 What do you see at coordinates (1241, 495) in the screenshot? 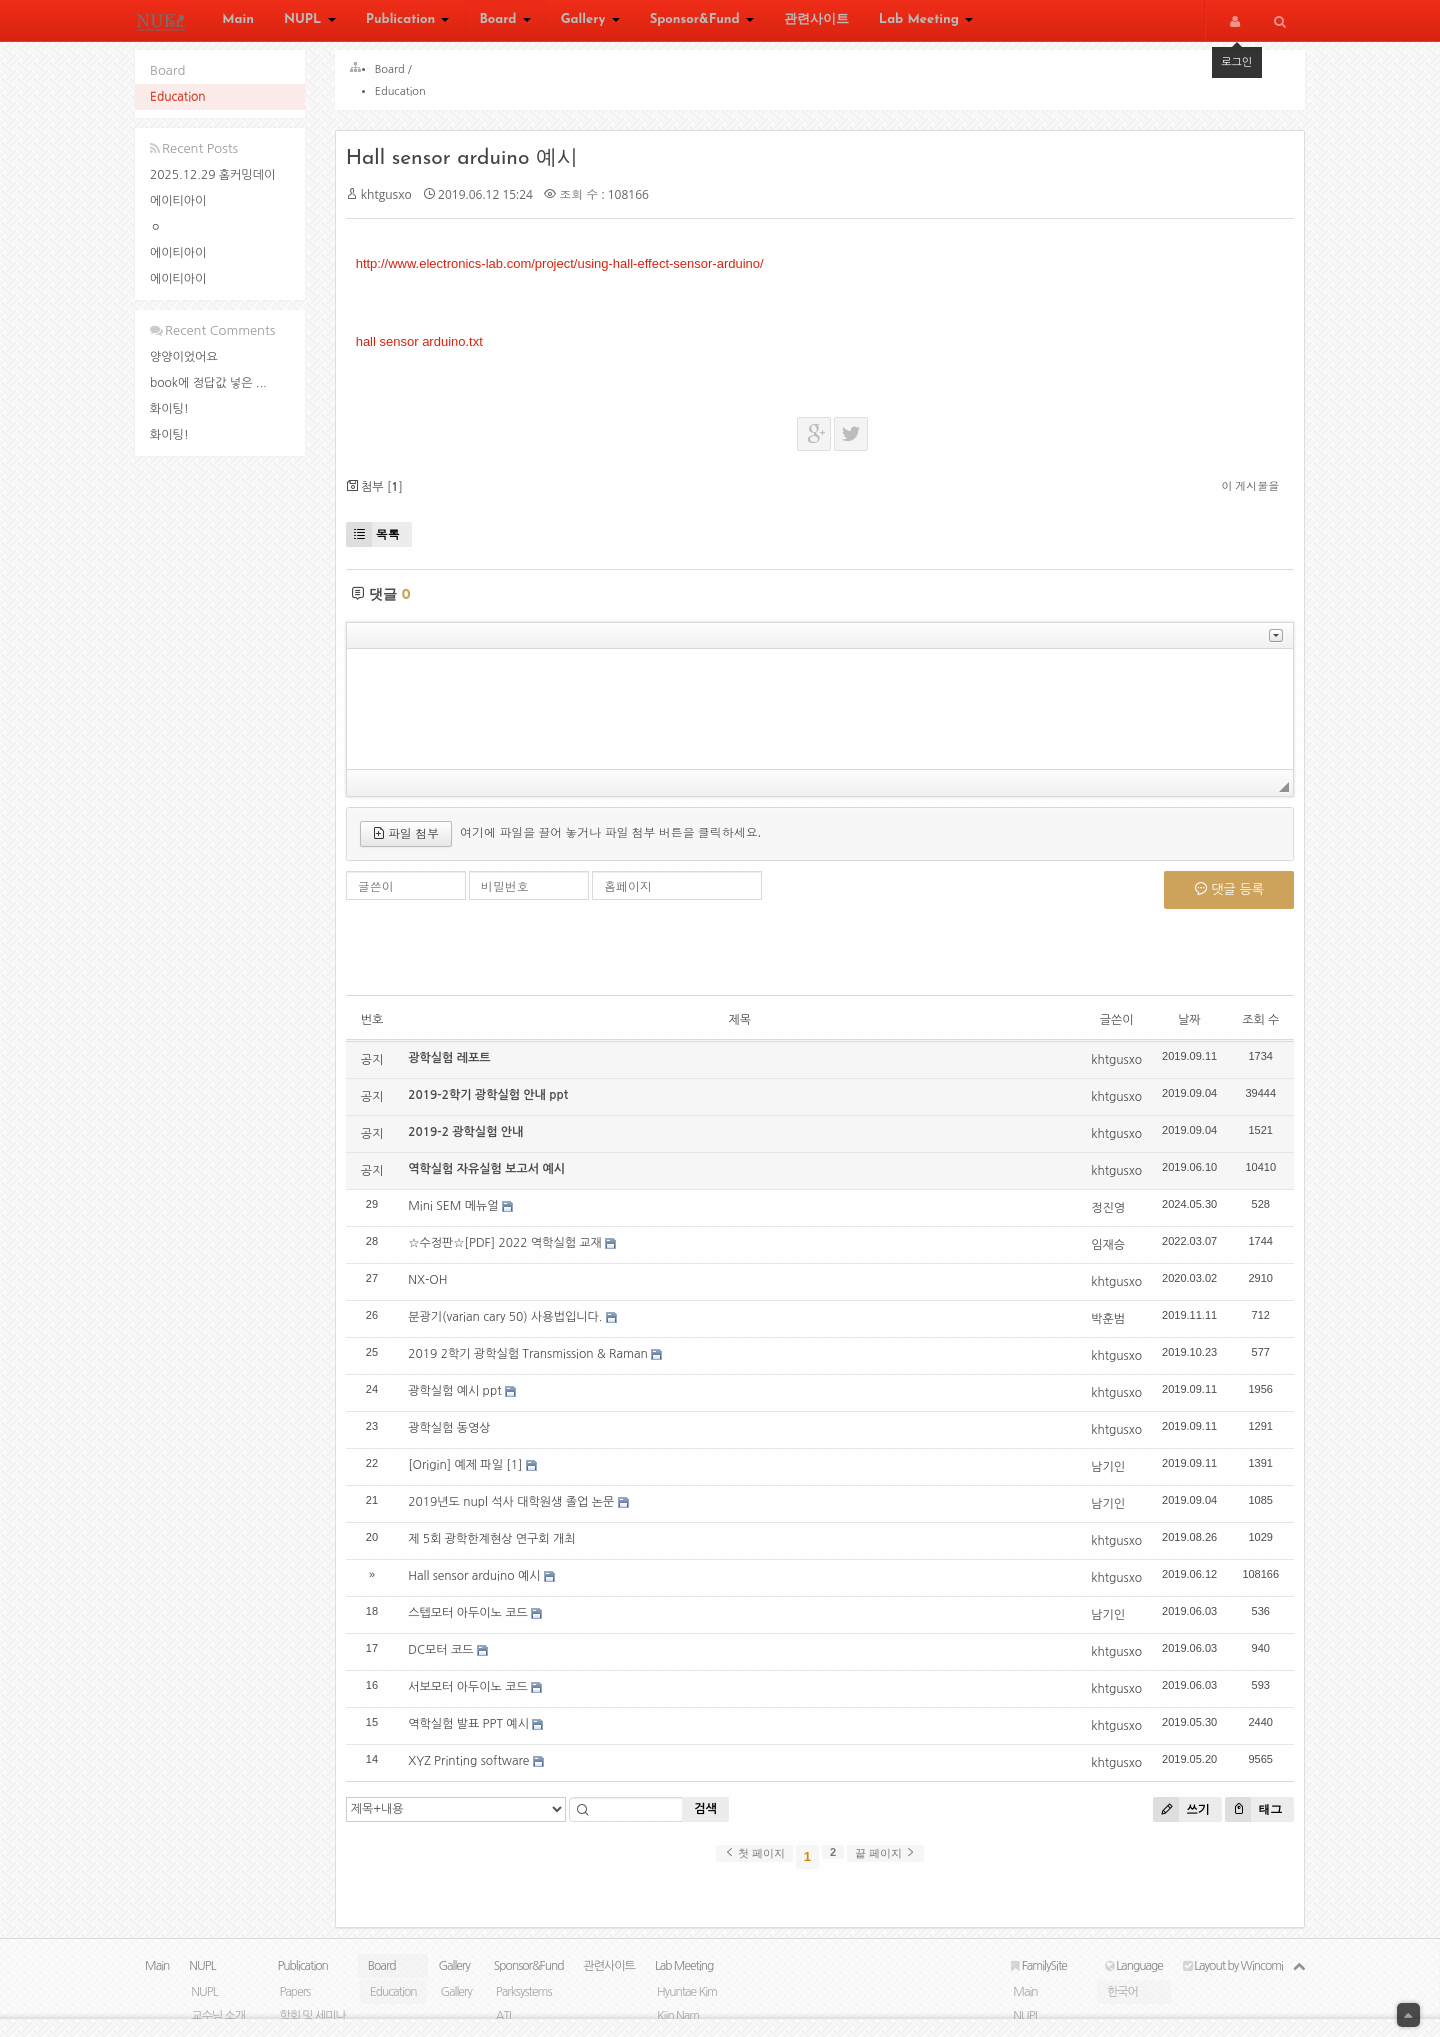
I see `이 게시물을` at bounding box center [1241, 495].